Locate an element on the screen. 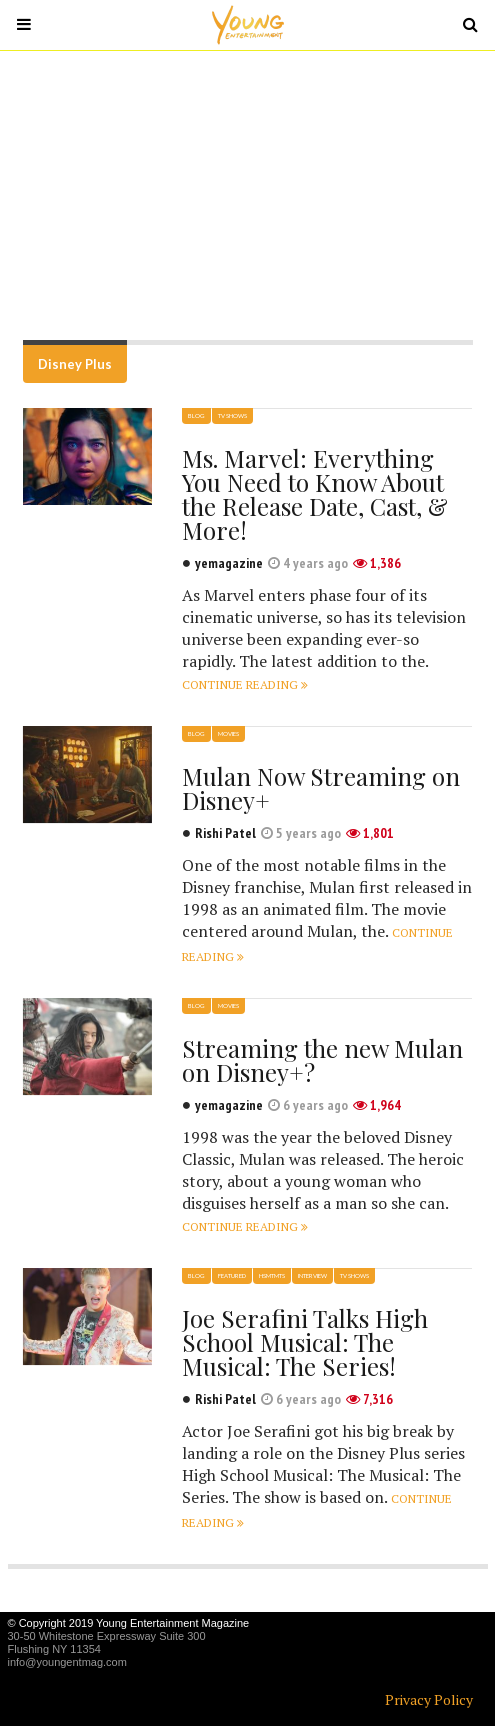 The height and width of the screenshot is (1726, 495). Disney Plus is located at coordinates (75, 364).